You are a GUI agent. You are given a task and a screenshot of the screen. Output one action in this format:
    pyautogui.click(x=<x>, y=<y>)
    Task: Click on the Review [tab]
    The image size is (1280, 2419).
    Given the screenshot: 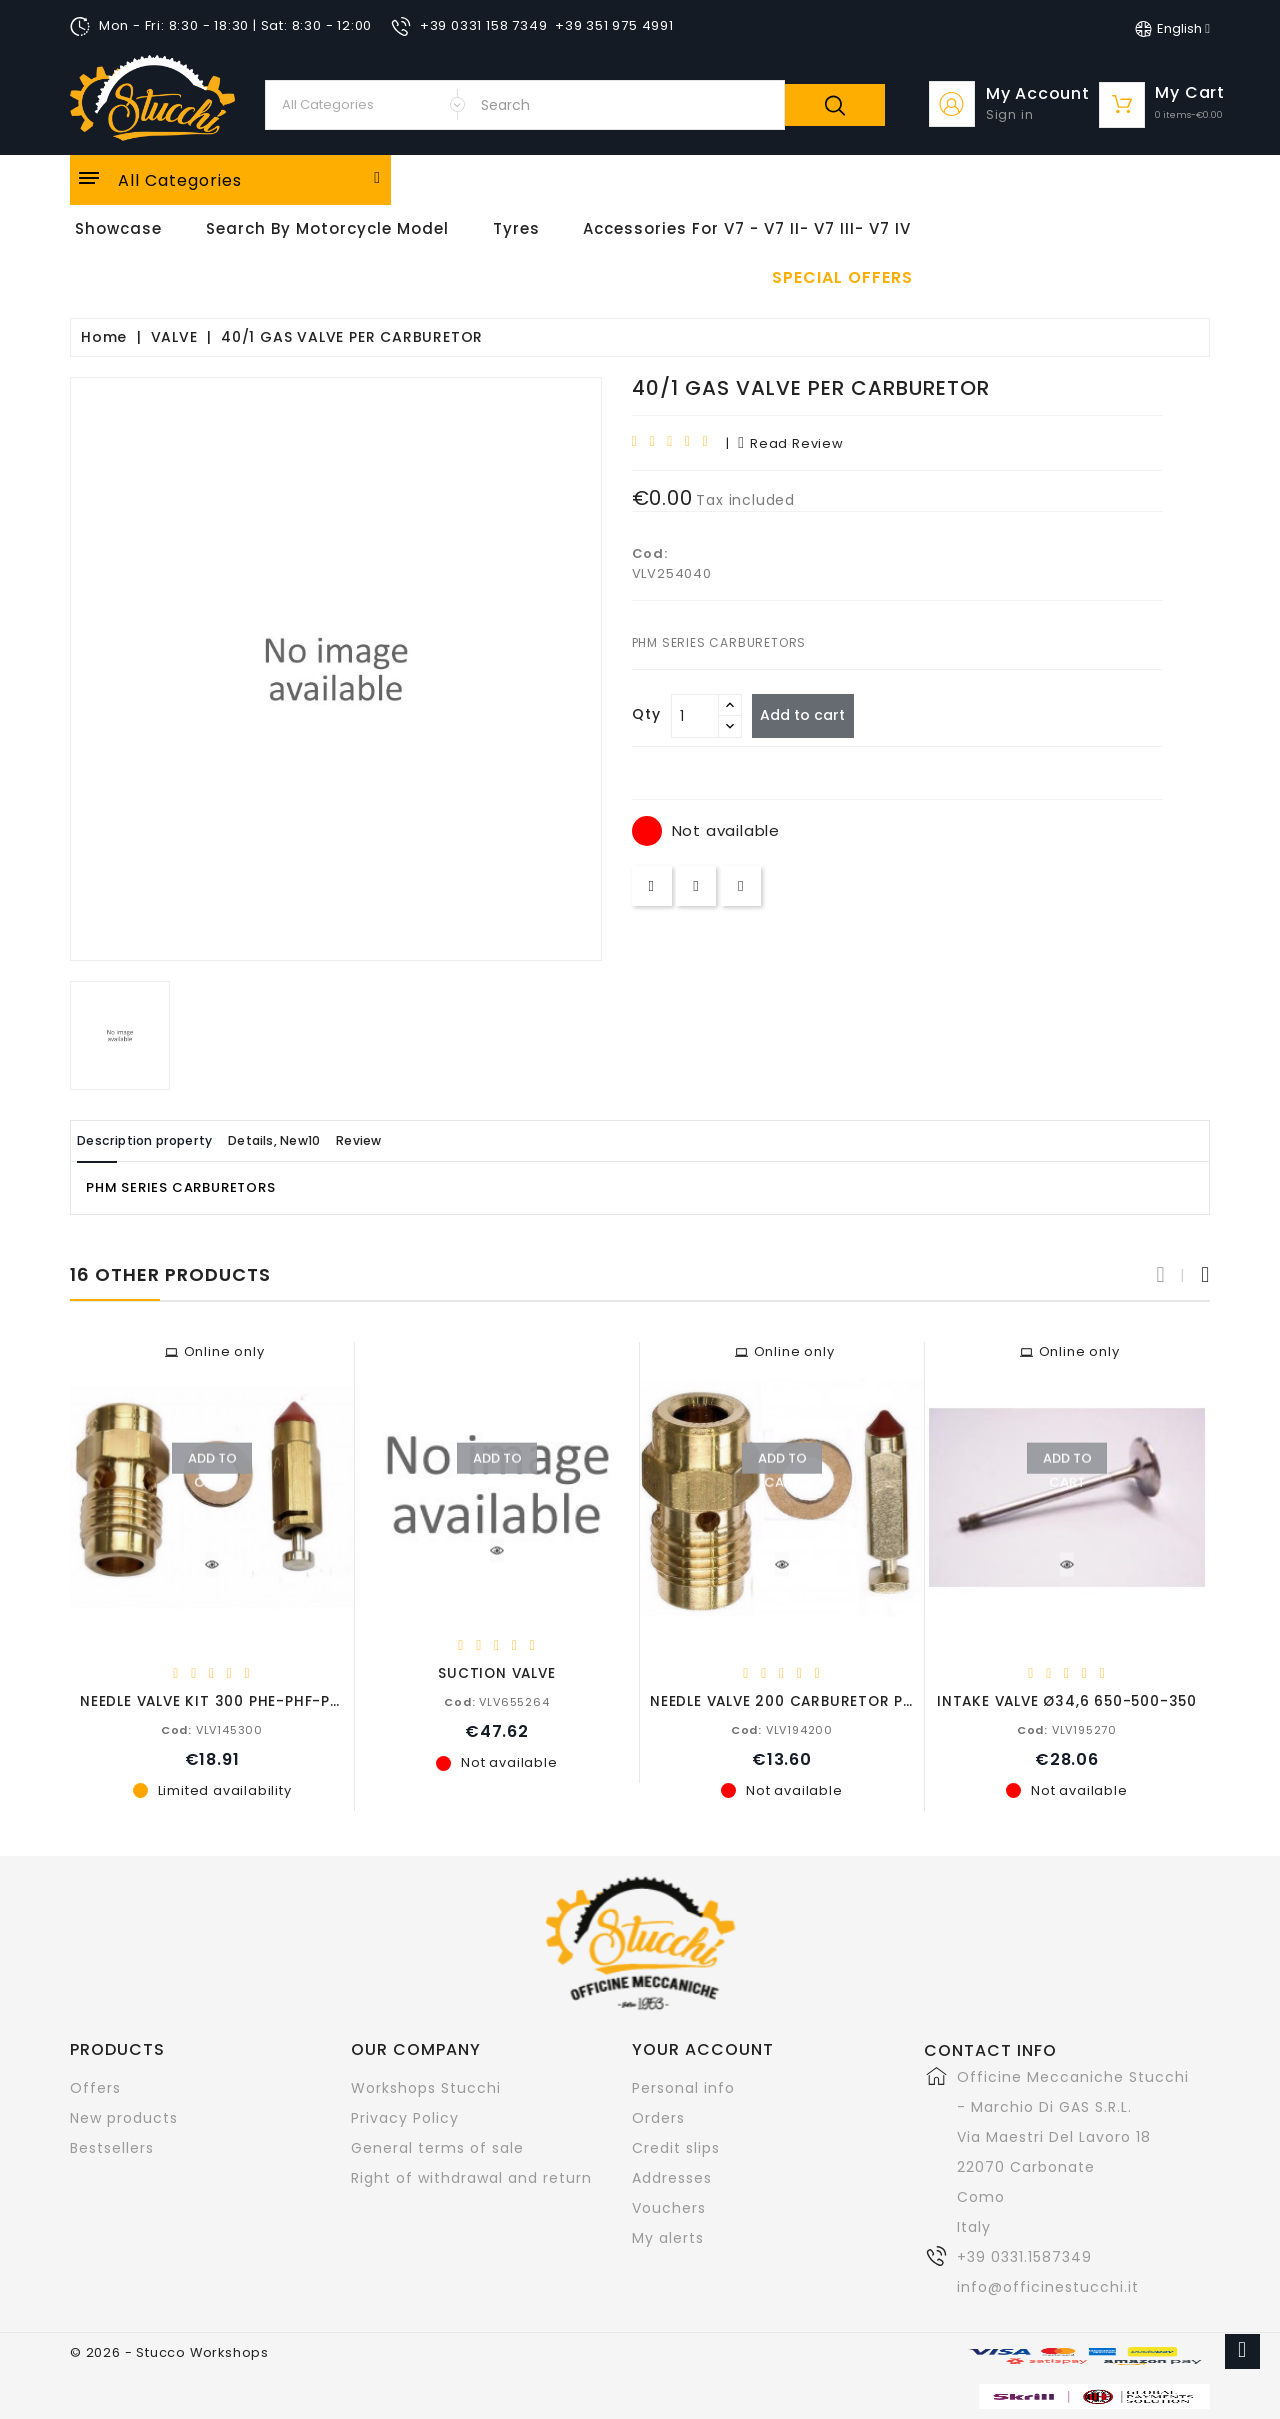 What is the action you would take?
    pyautogui.click(x=433, y=1140)
    